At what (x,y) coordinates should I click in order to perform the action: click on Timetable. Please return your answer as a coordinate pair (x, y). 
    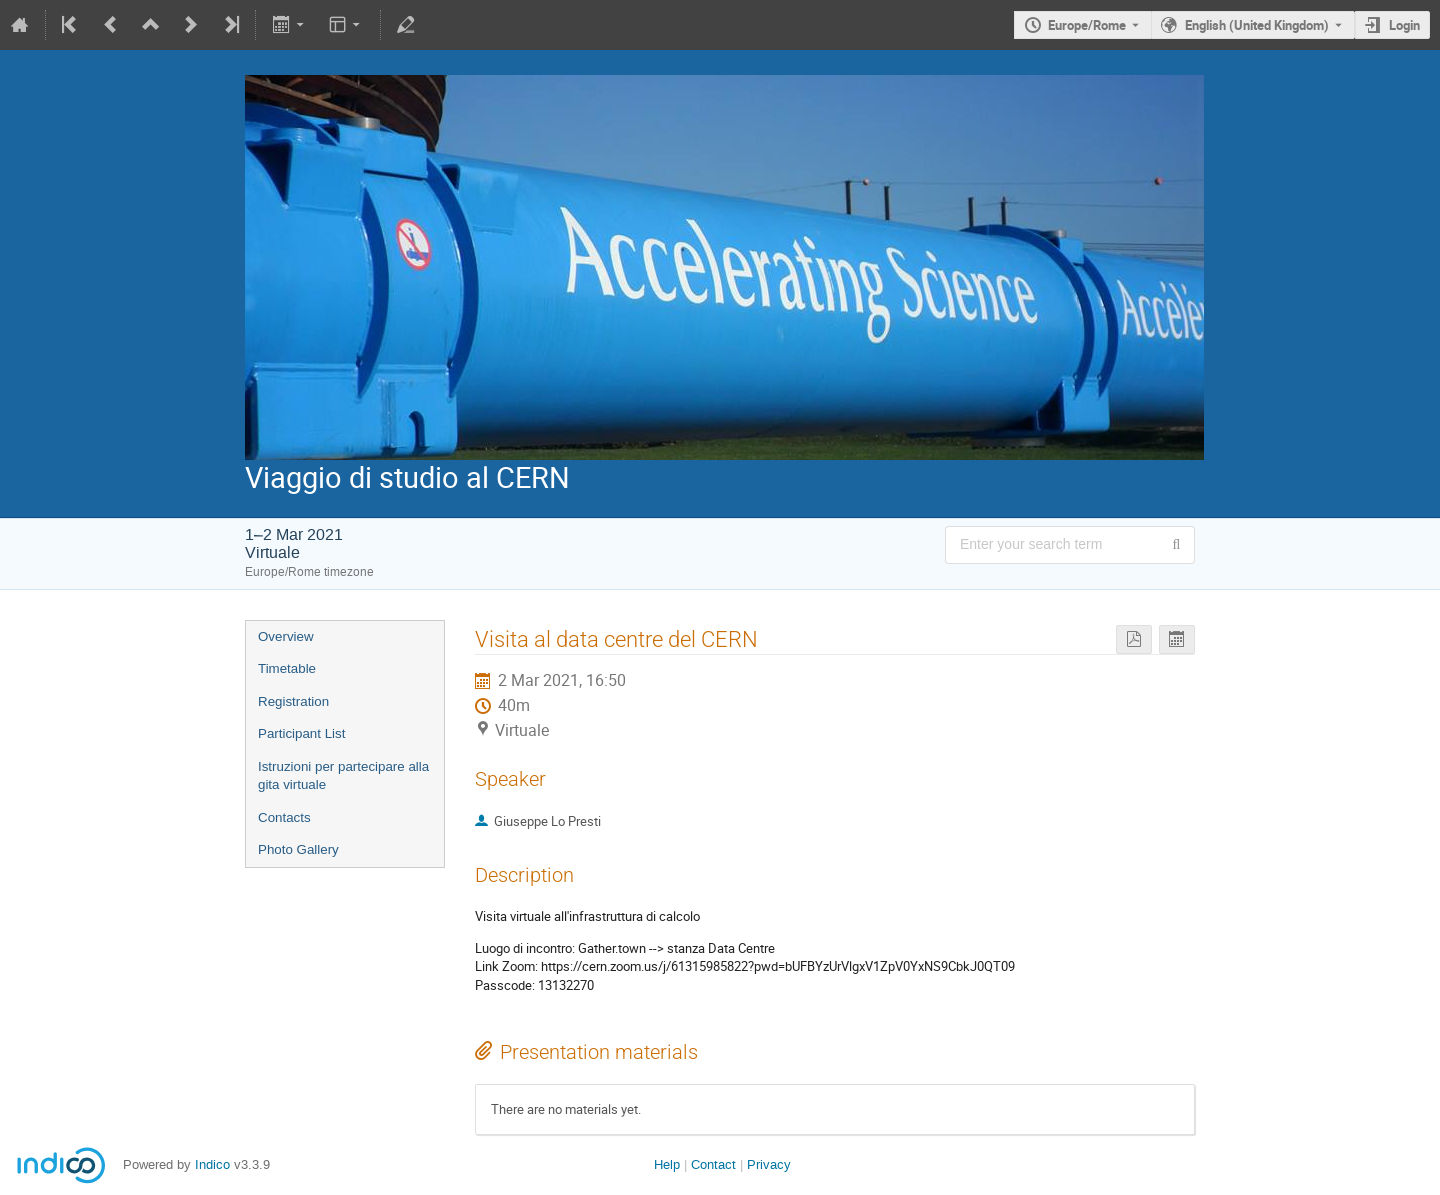
    Looking at the image, I should click on (287, 668).